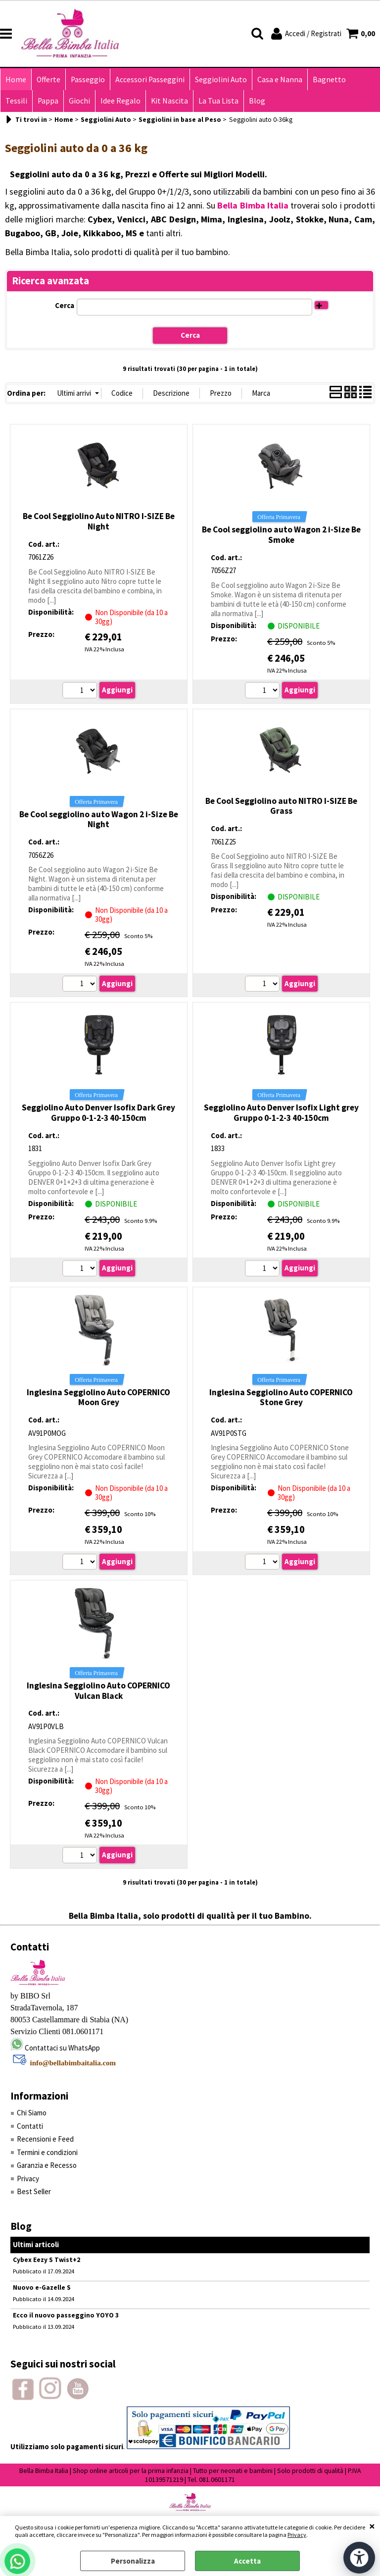  I want to click on Inglesina Seggiolino Auto COPERNICO Vulcan Black, so click(98, 1690).